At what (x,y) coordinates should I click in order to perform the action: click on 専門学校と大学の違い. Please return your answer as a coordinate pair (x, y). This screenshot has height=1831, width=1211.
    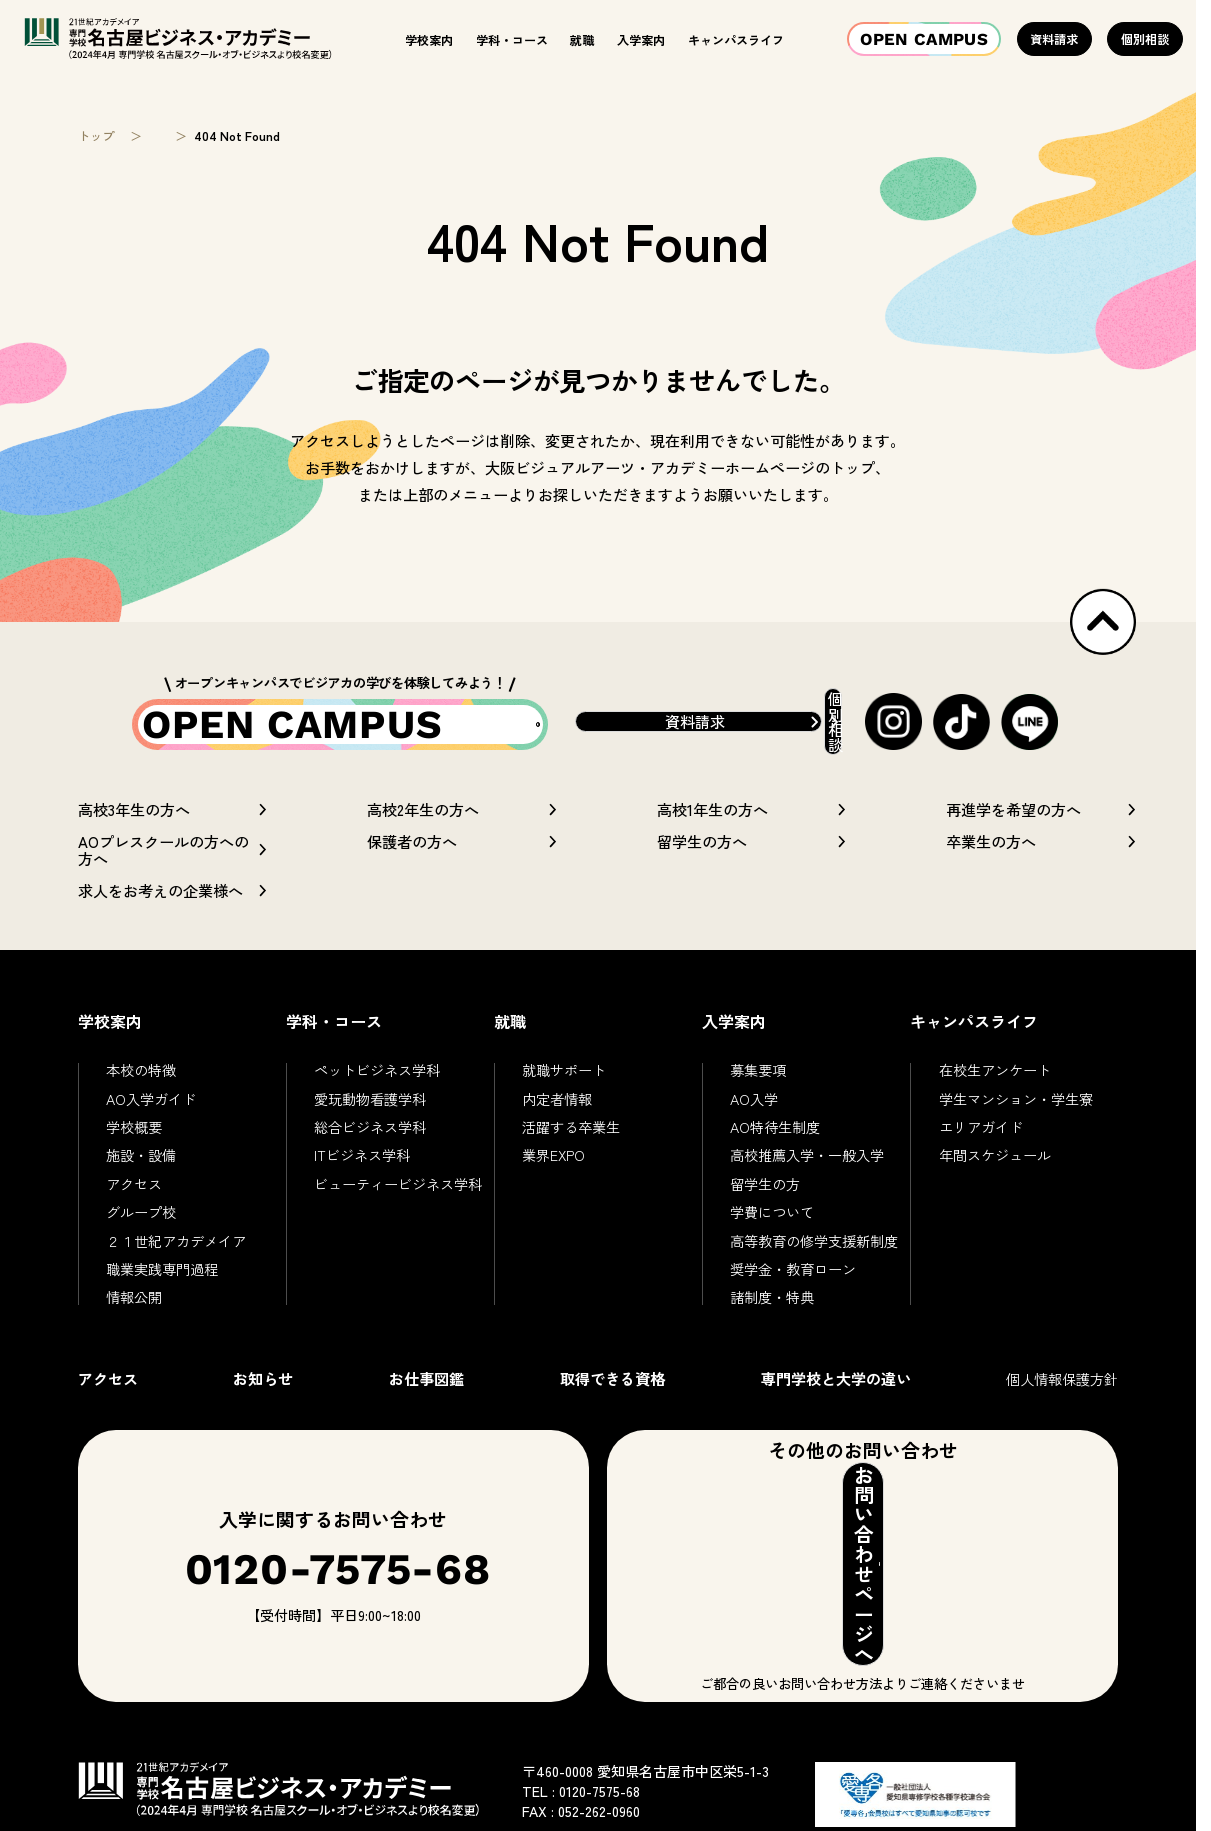
    Looking at the image, I should click on (836, 1414).